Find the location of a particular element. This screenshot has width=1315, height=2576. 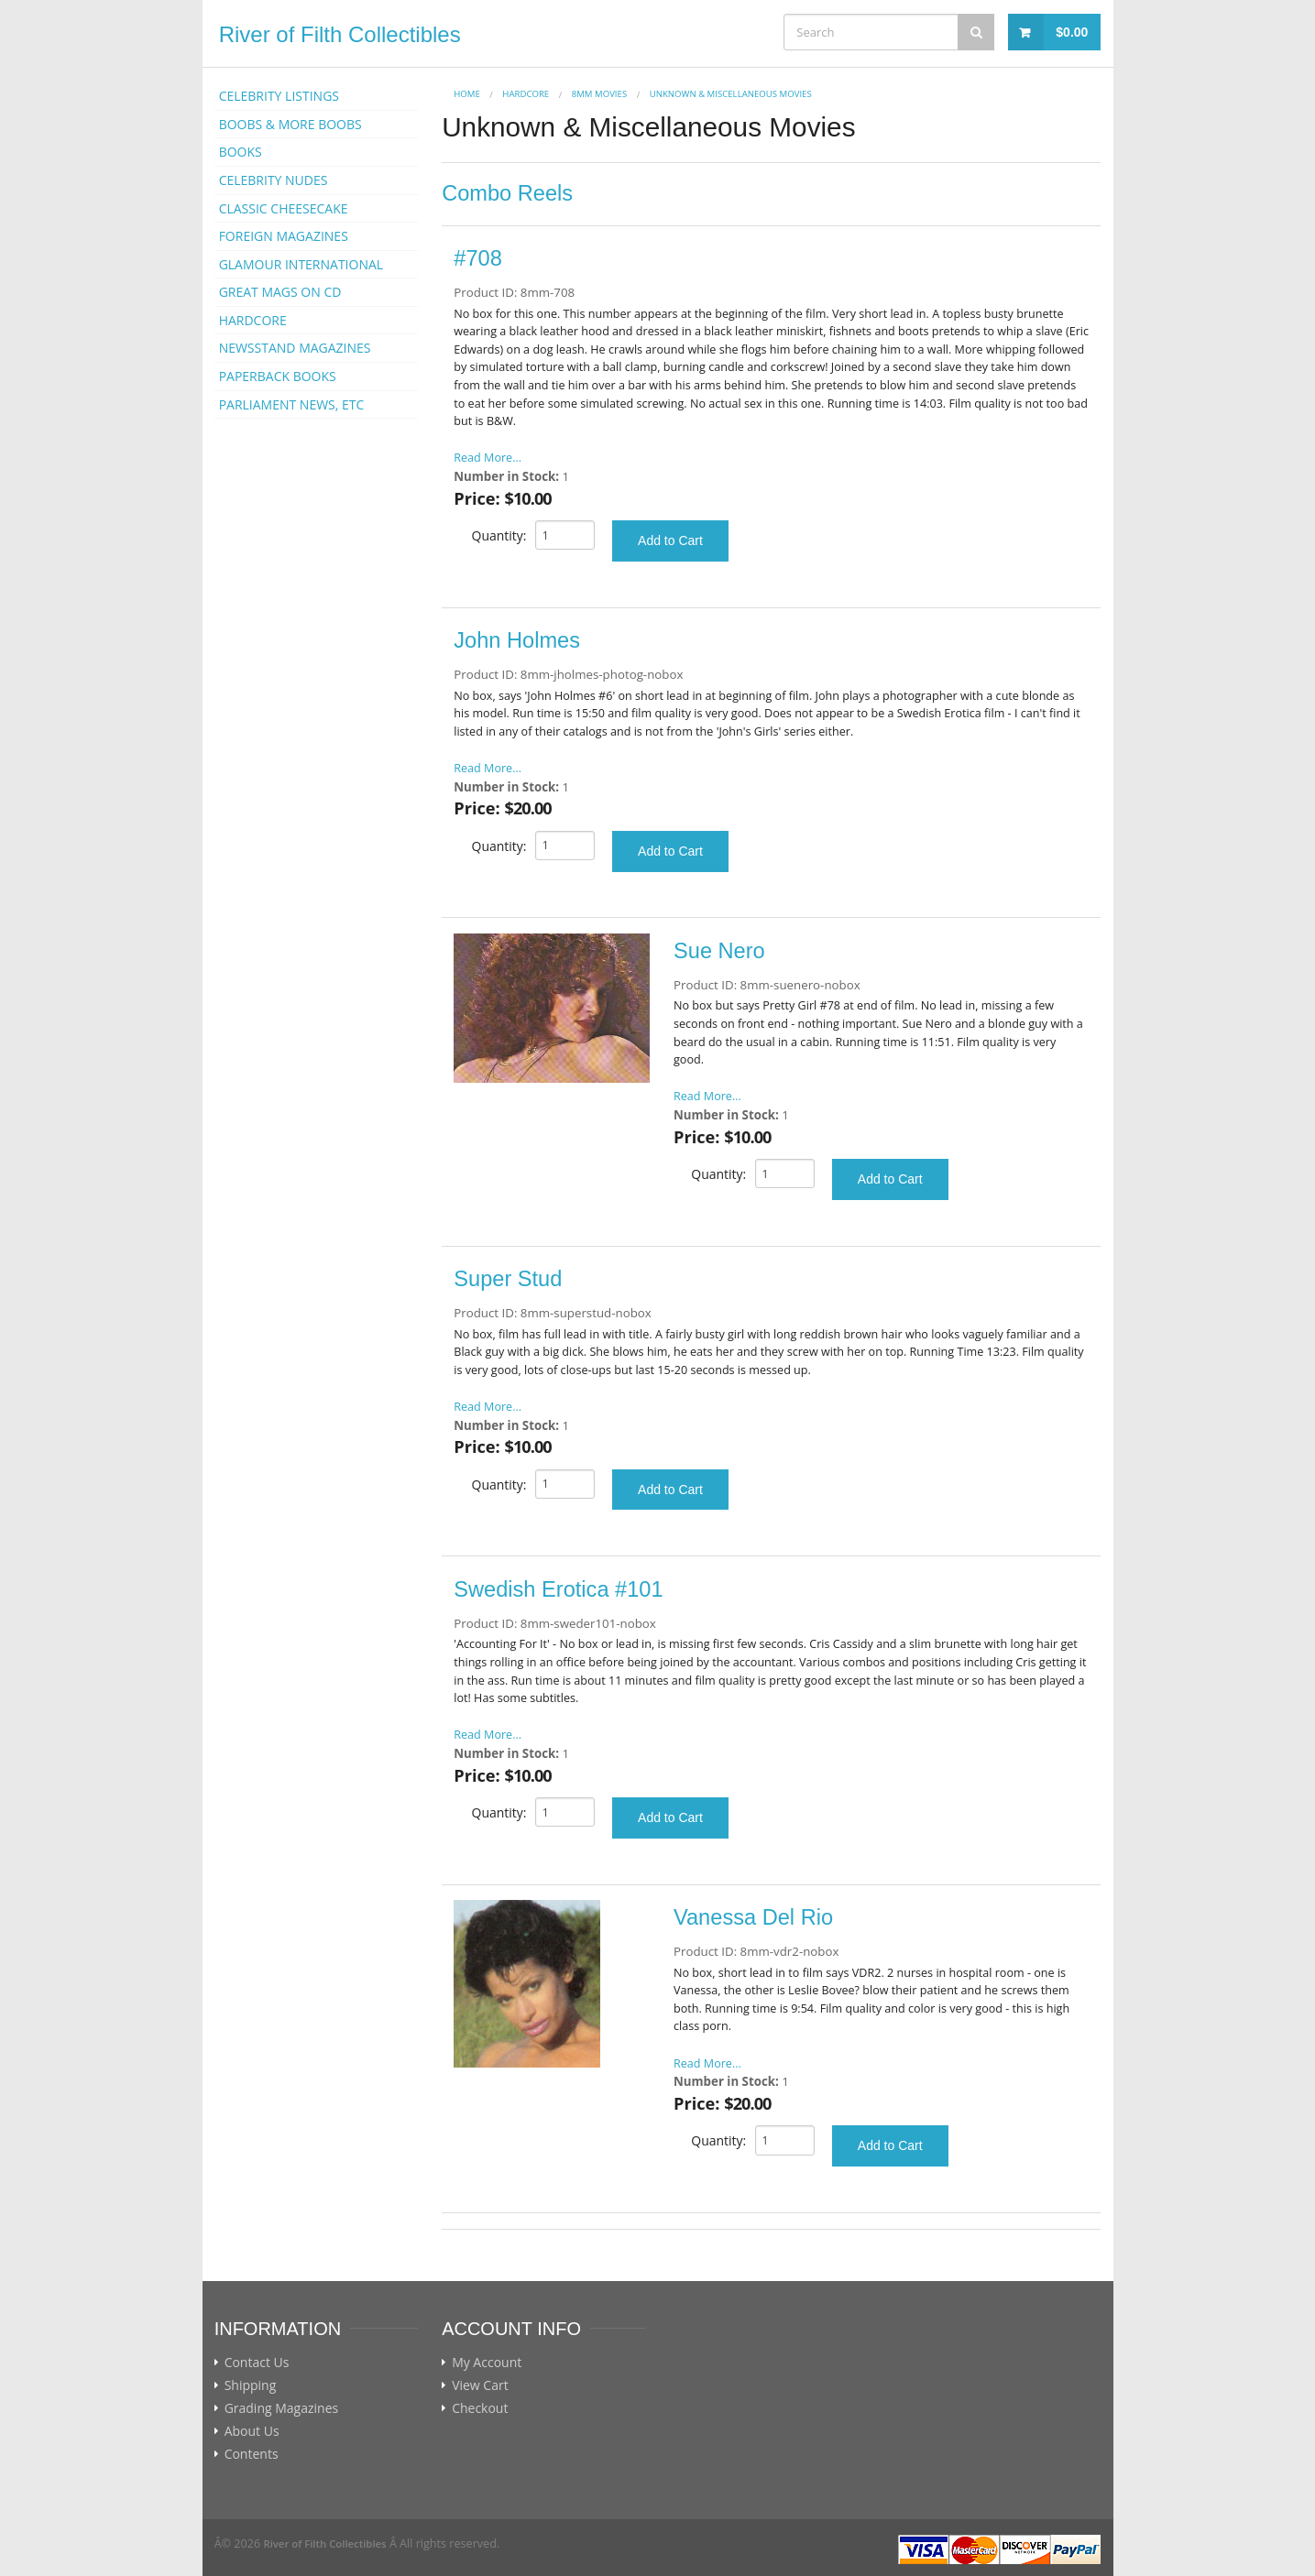

Home is located at coordinates (467, 94).